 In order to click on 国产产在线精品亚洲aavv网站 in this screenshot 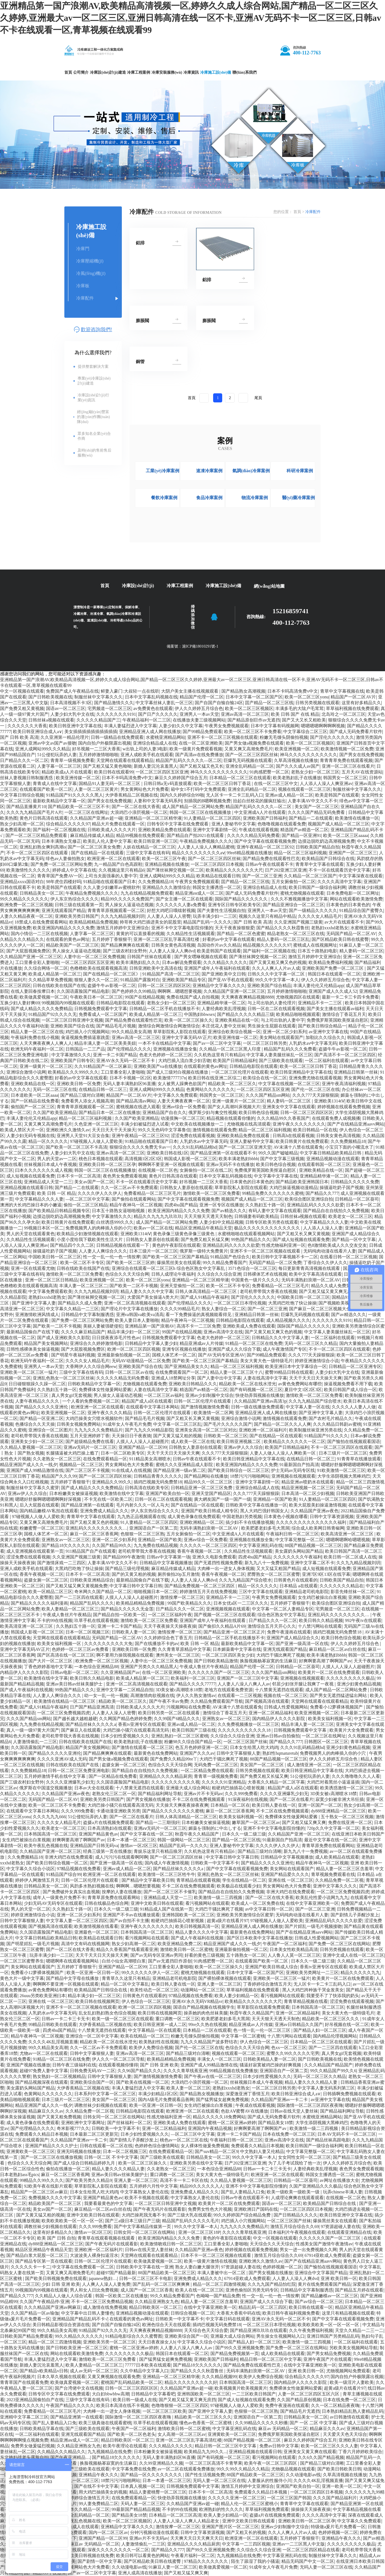, I will do `click(355, 1124)`.